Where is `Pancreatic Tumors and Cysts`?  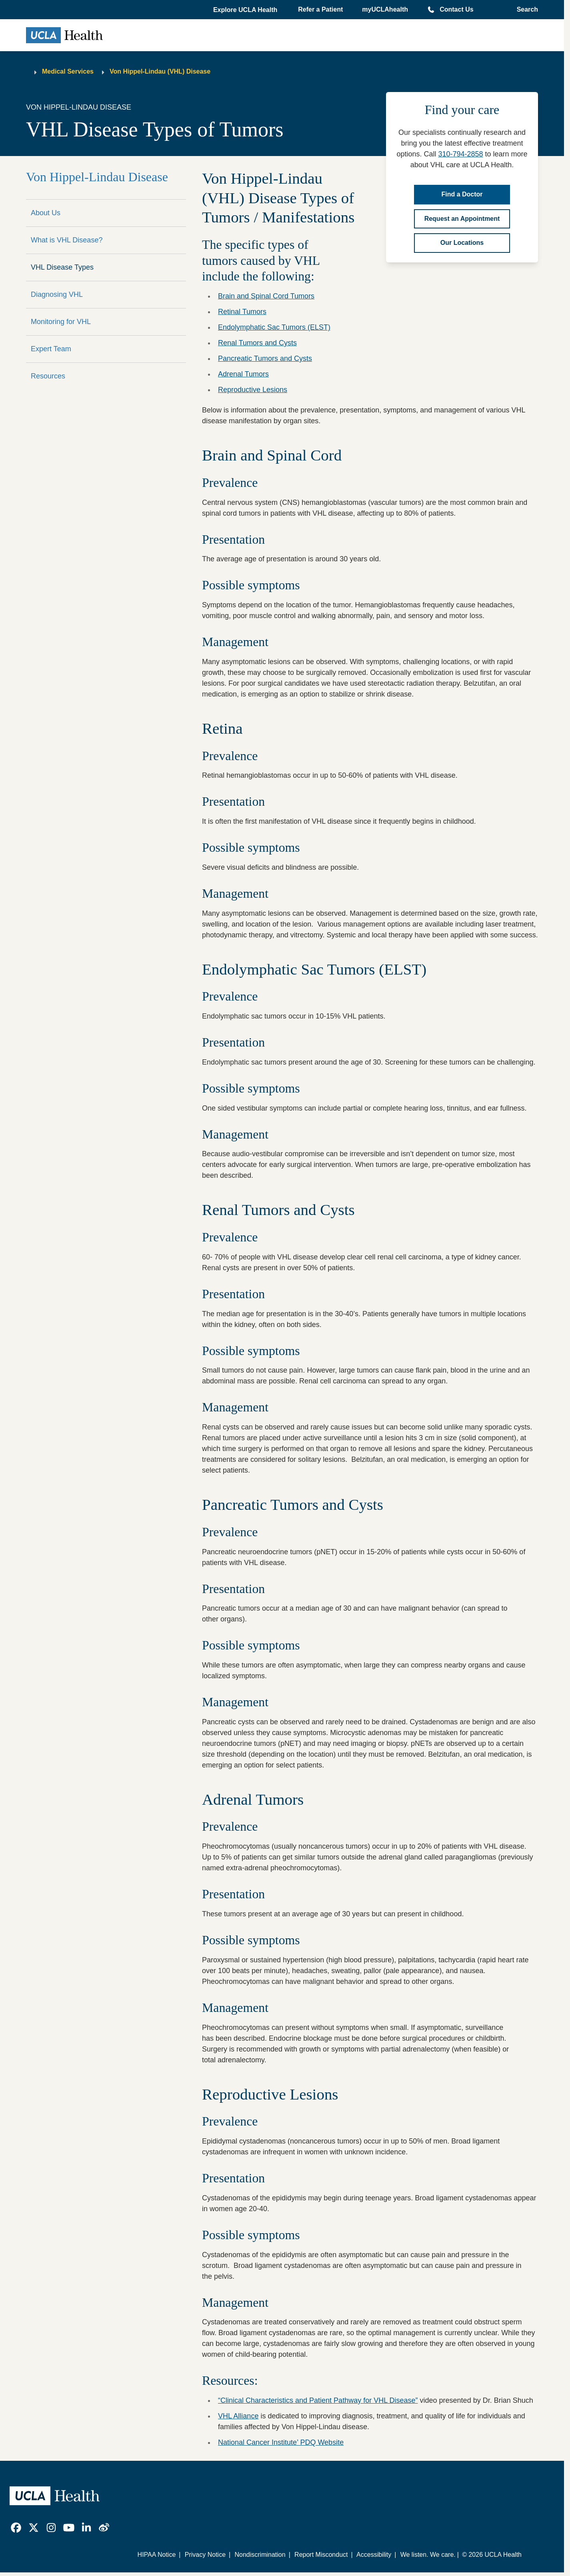
Pancreatic Tumors and Cysts is located at coordinates (265, 358).